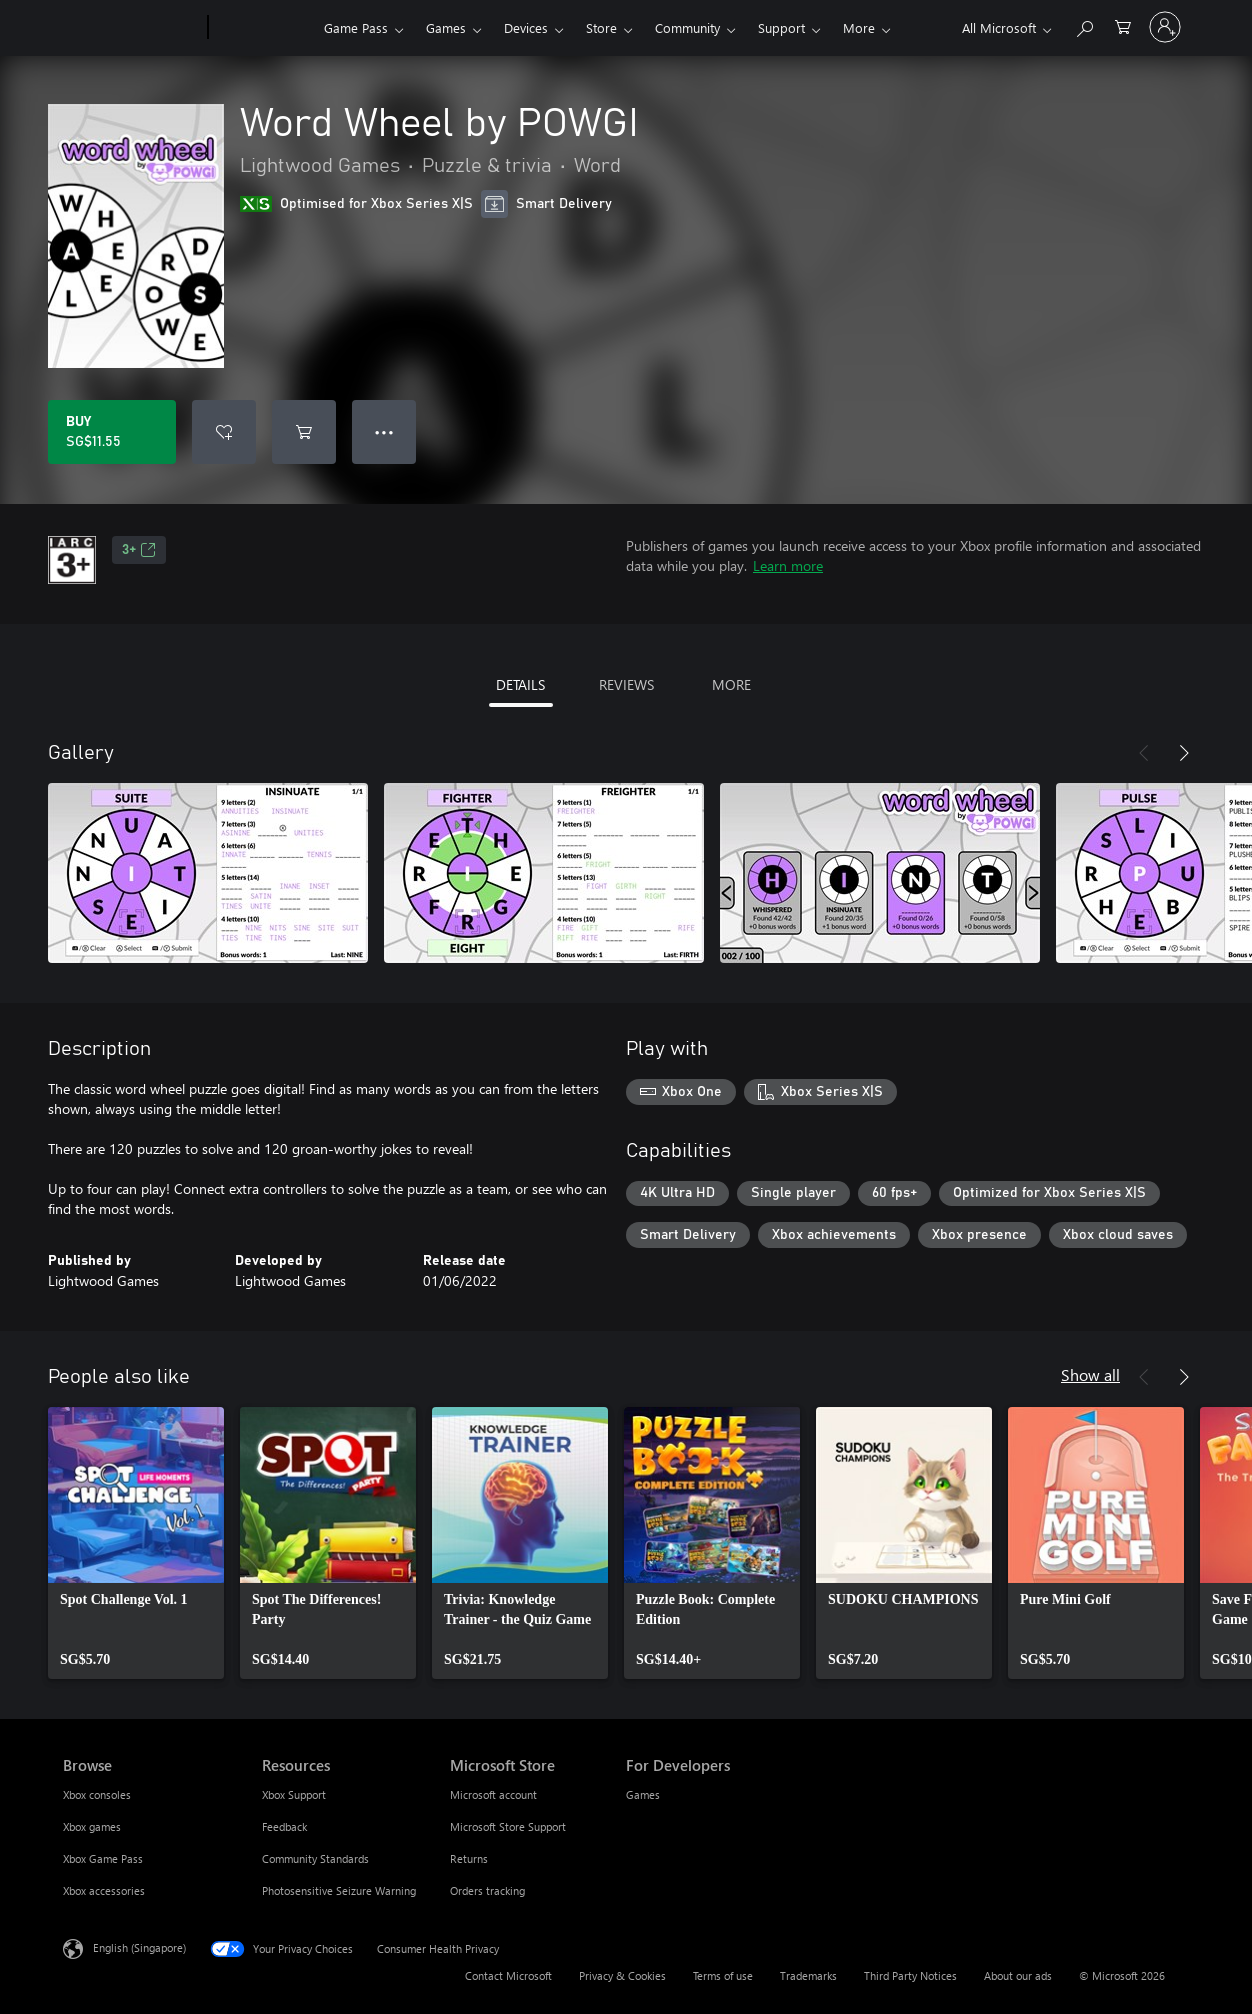 This screenshot has height=2014, width=1252. I want to click on Privacy & Cookies, so click(622, 1975).